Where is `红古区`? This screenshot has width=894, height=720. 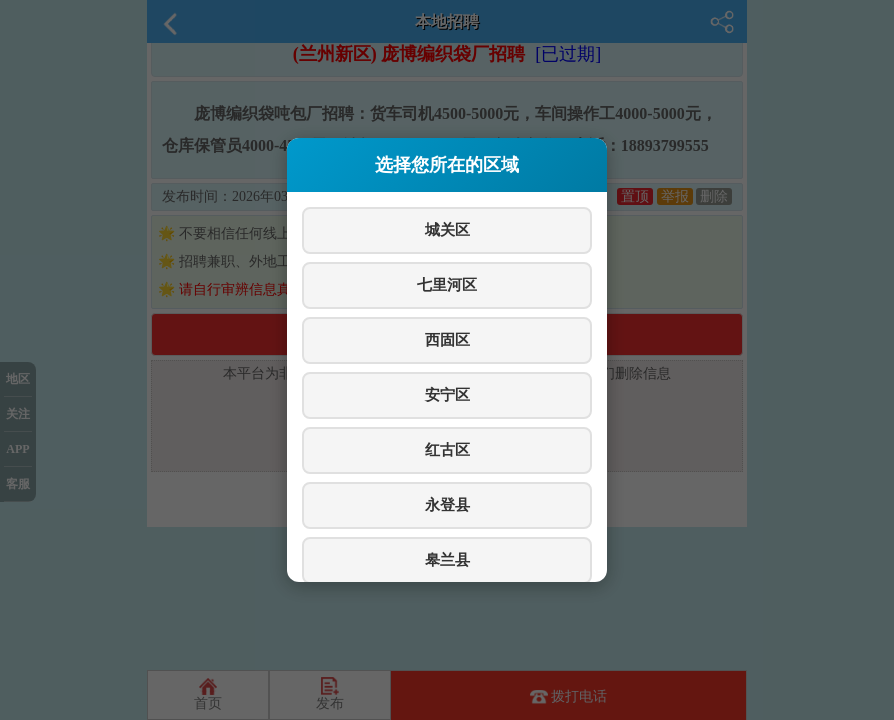
红古区 is located at coordinates (447, 449).